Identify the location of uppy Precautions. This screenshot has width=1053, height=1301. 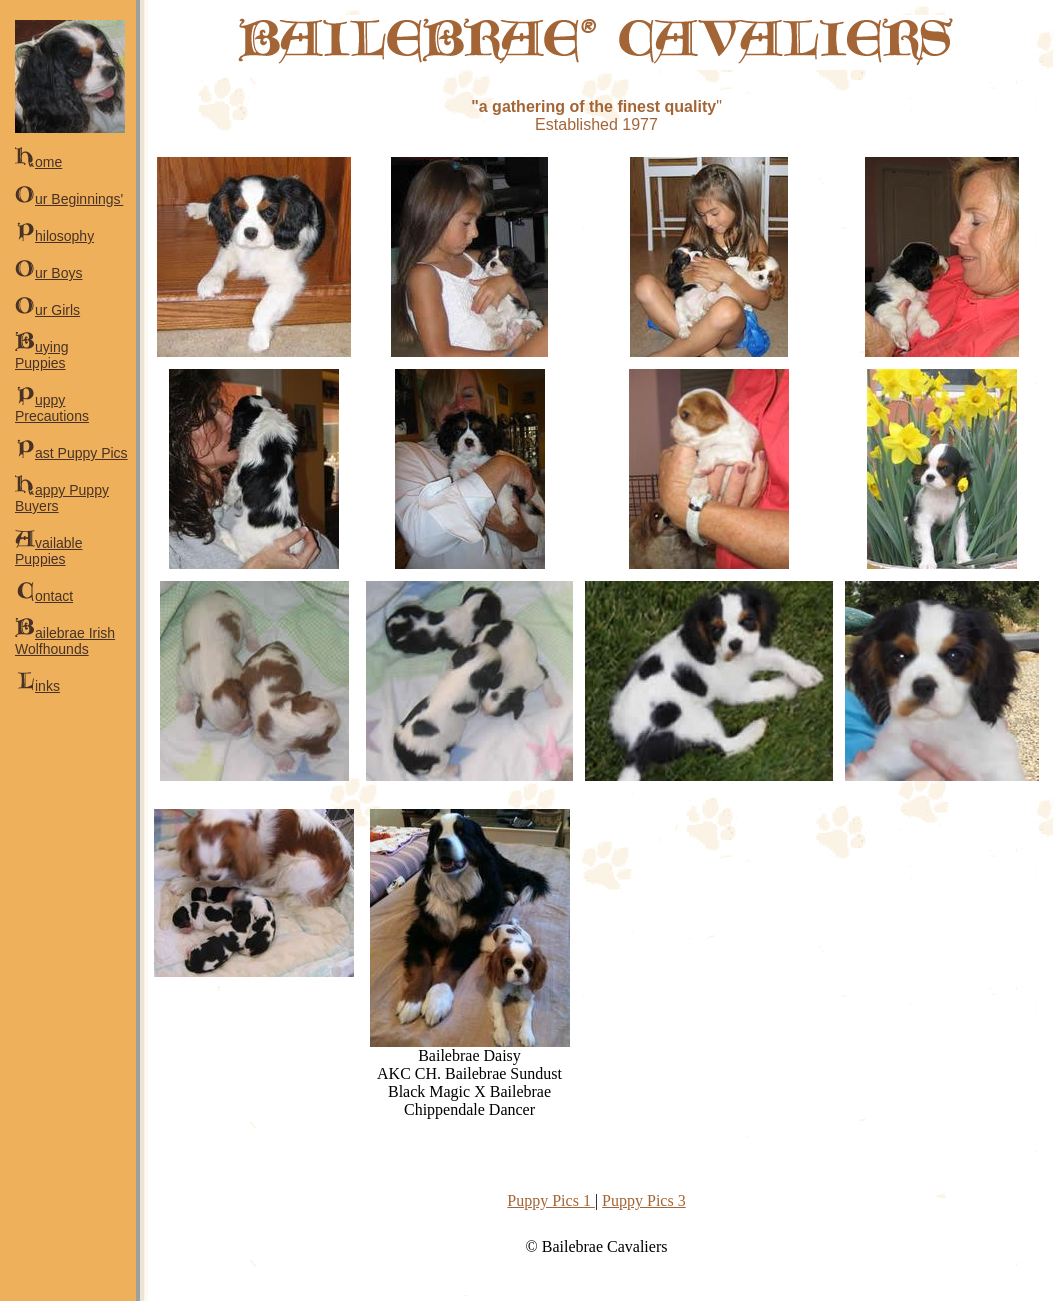
(52, 408).